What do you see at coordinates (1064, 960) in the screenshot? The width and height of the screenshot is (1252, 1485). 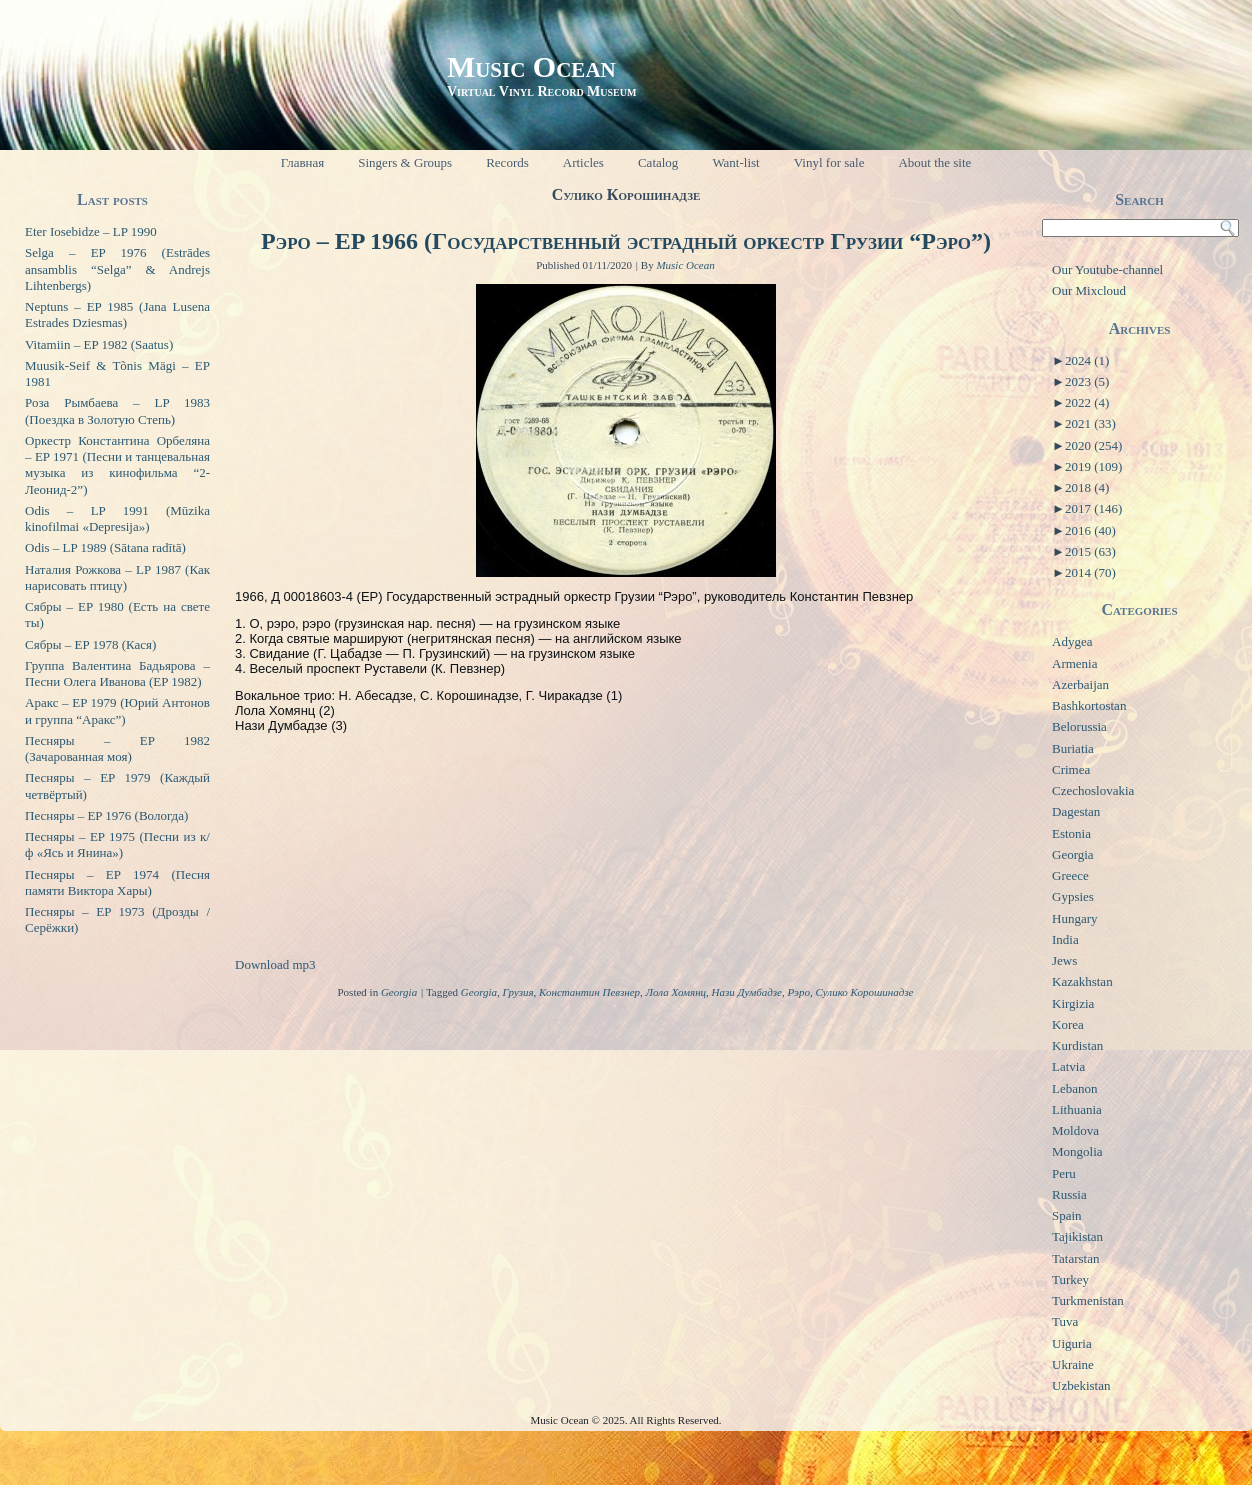 I see `Jews` at bounding box center [1064, 960].